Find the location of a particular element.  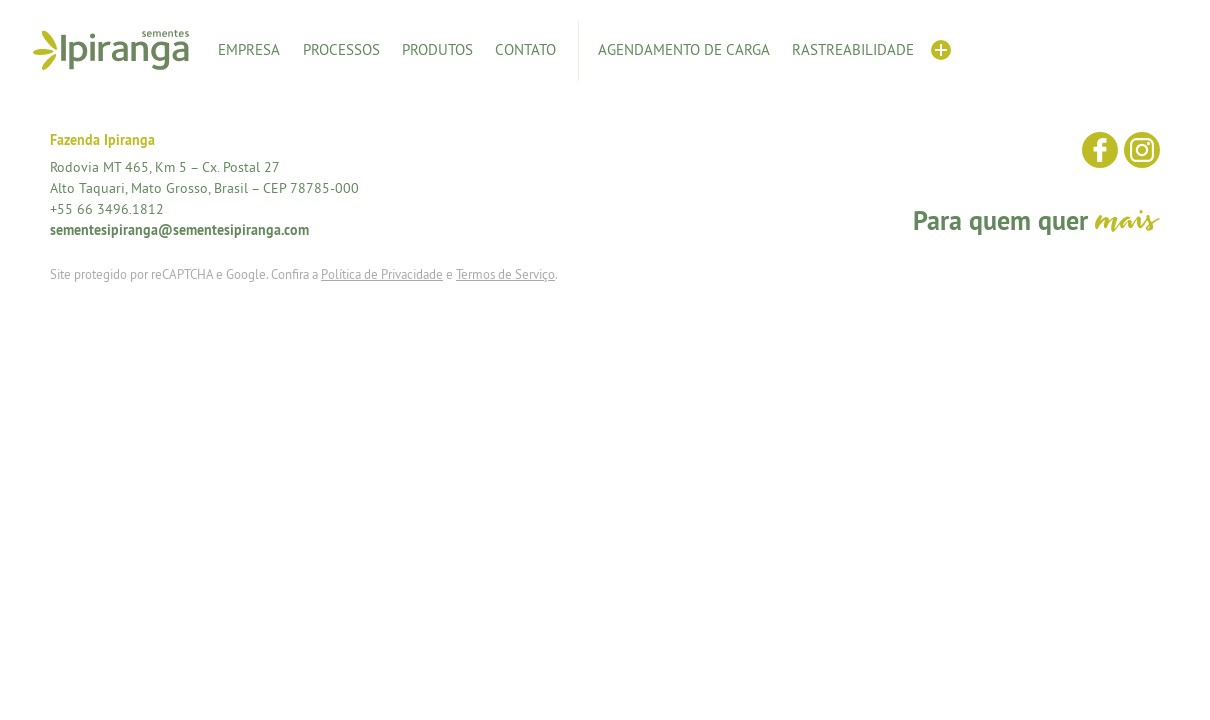

Política de Privacidade is located at coordinates (382, 274).